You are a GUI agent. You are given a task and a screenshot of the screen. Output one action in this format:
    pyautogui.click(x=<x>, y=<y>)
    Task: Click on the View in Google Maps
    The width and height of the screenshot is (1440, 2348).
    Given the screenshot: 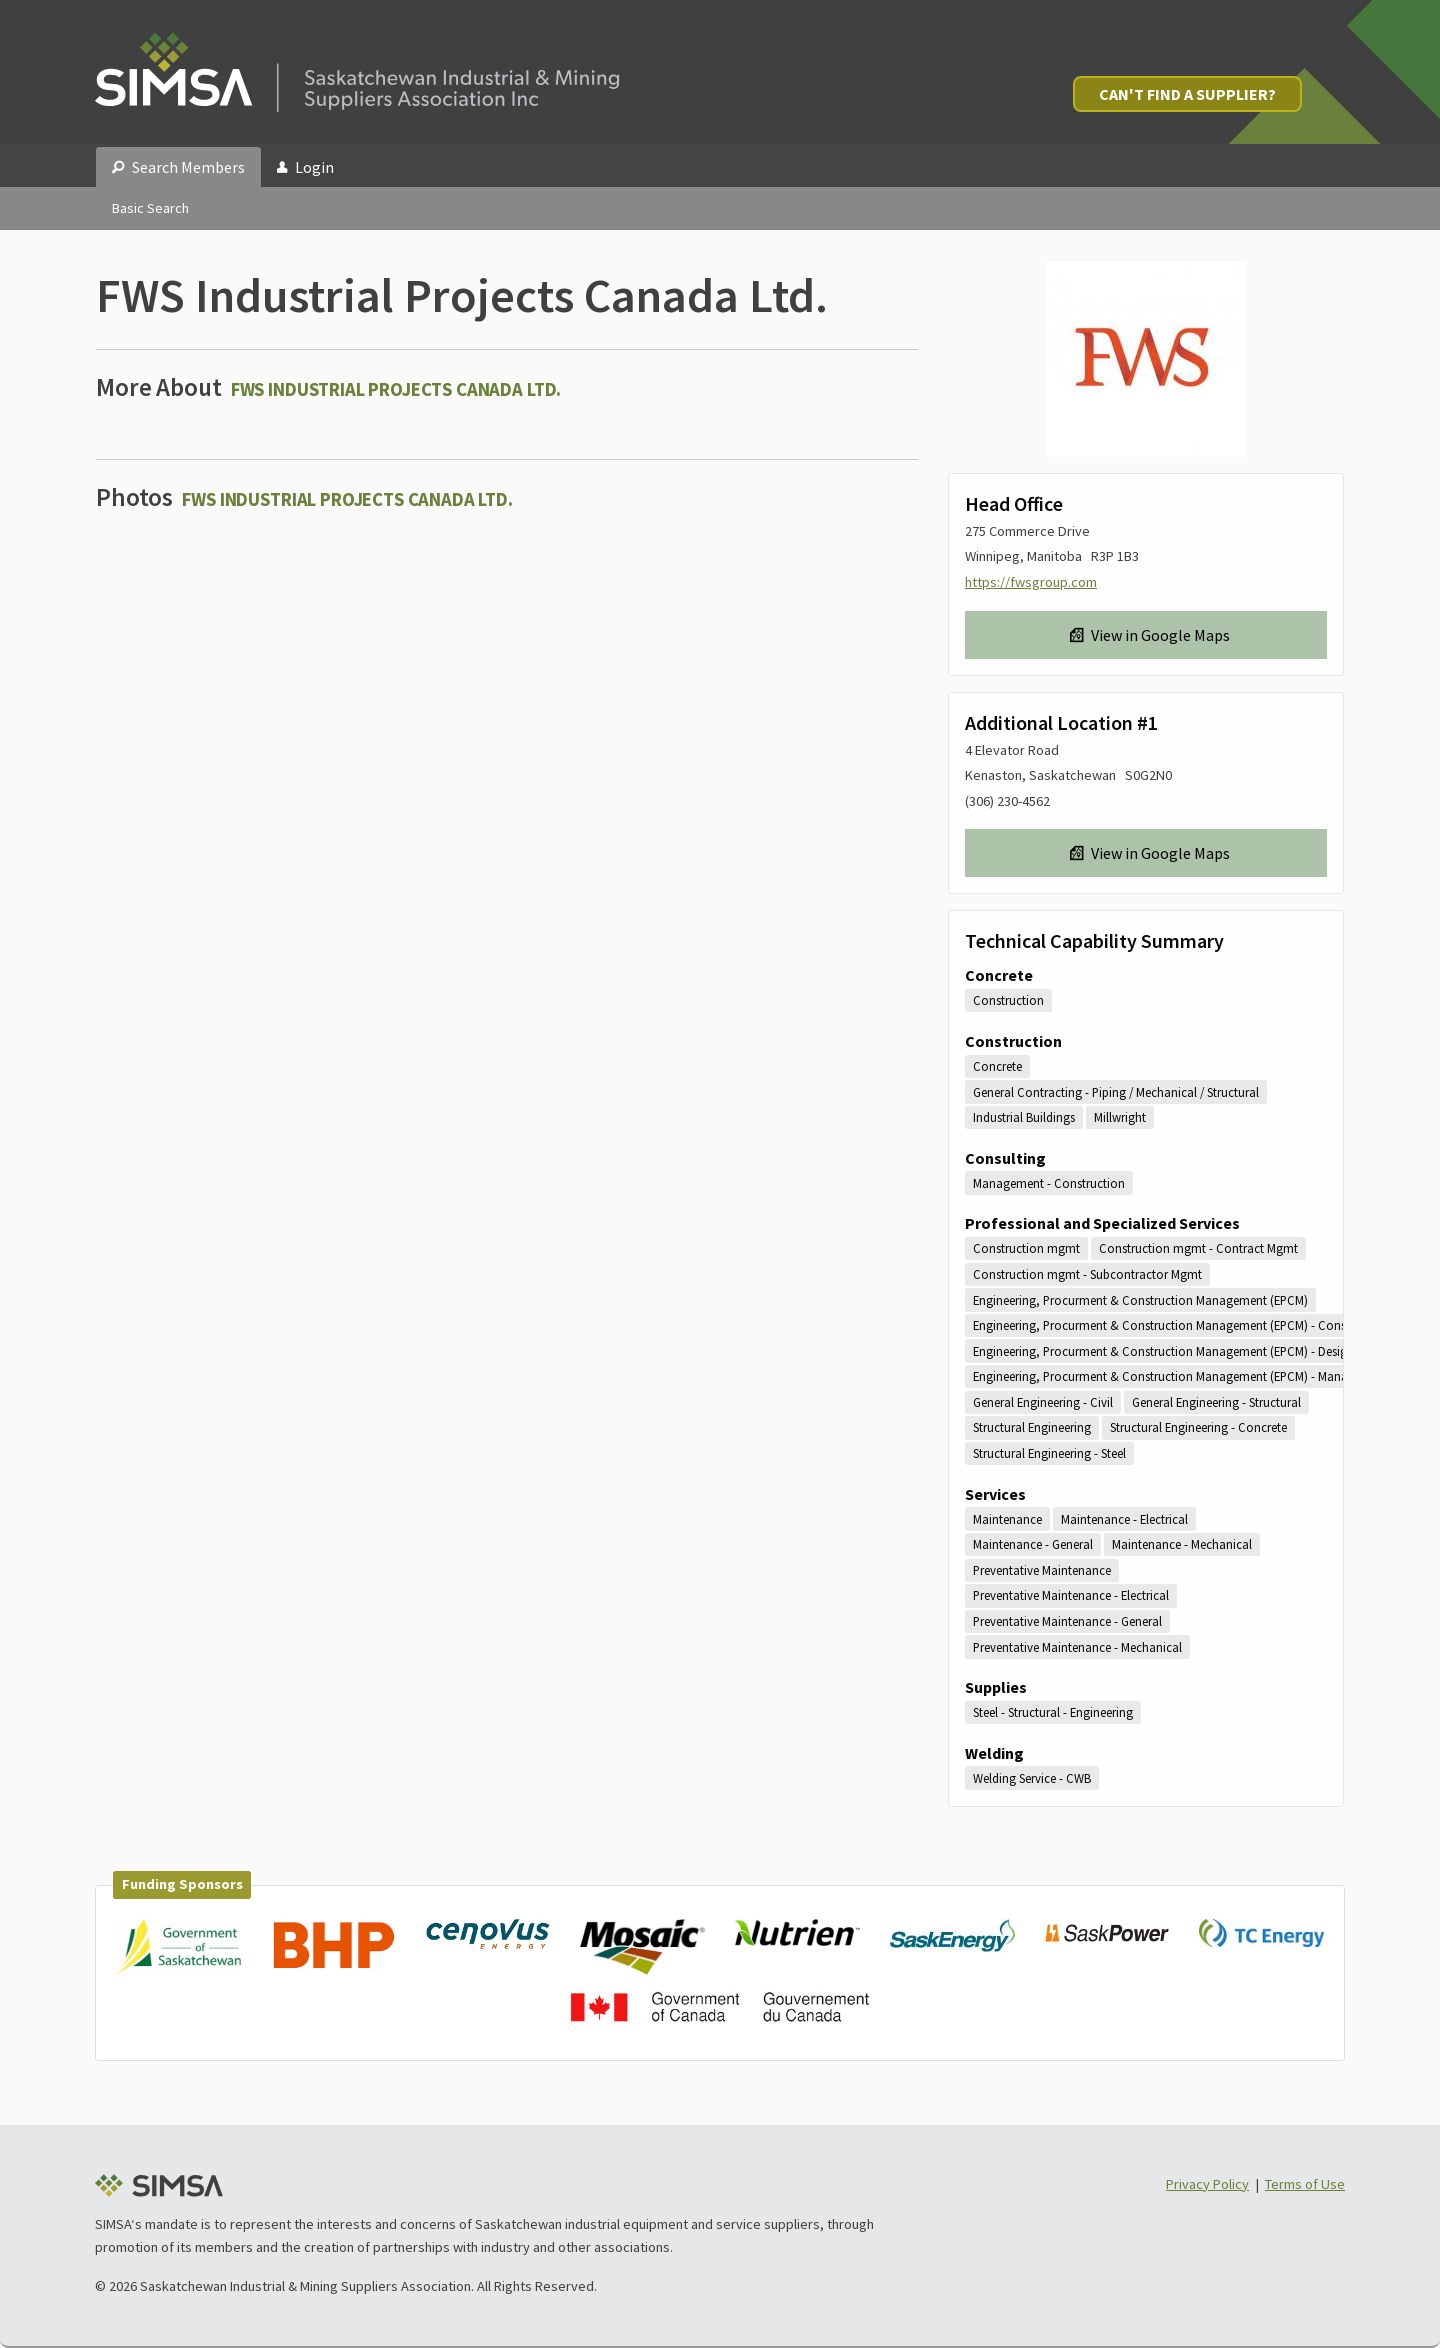 What is the action you would take?
    pyautogui.click(x=1150, y=635)
    